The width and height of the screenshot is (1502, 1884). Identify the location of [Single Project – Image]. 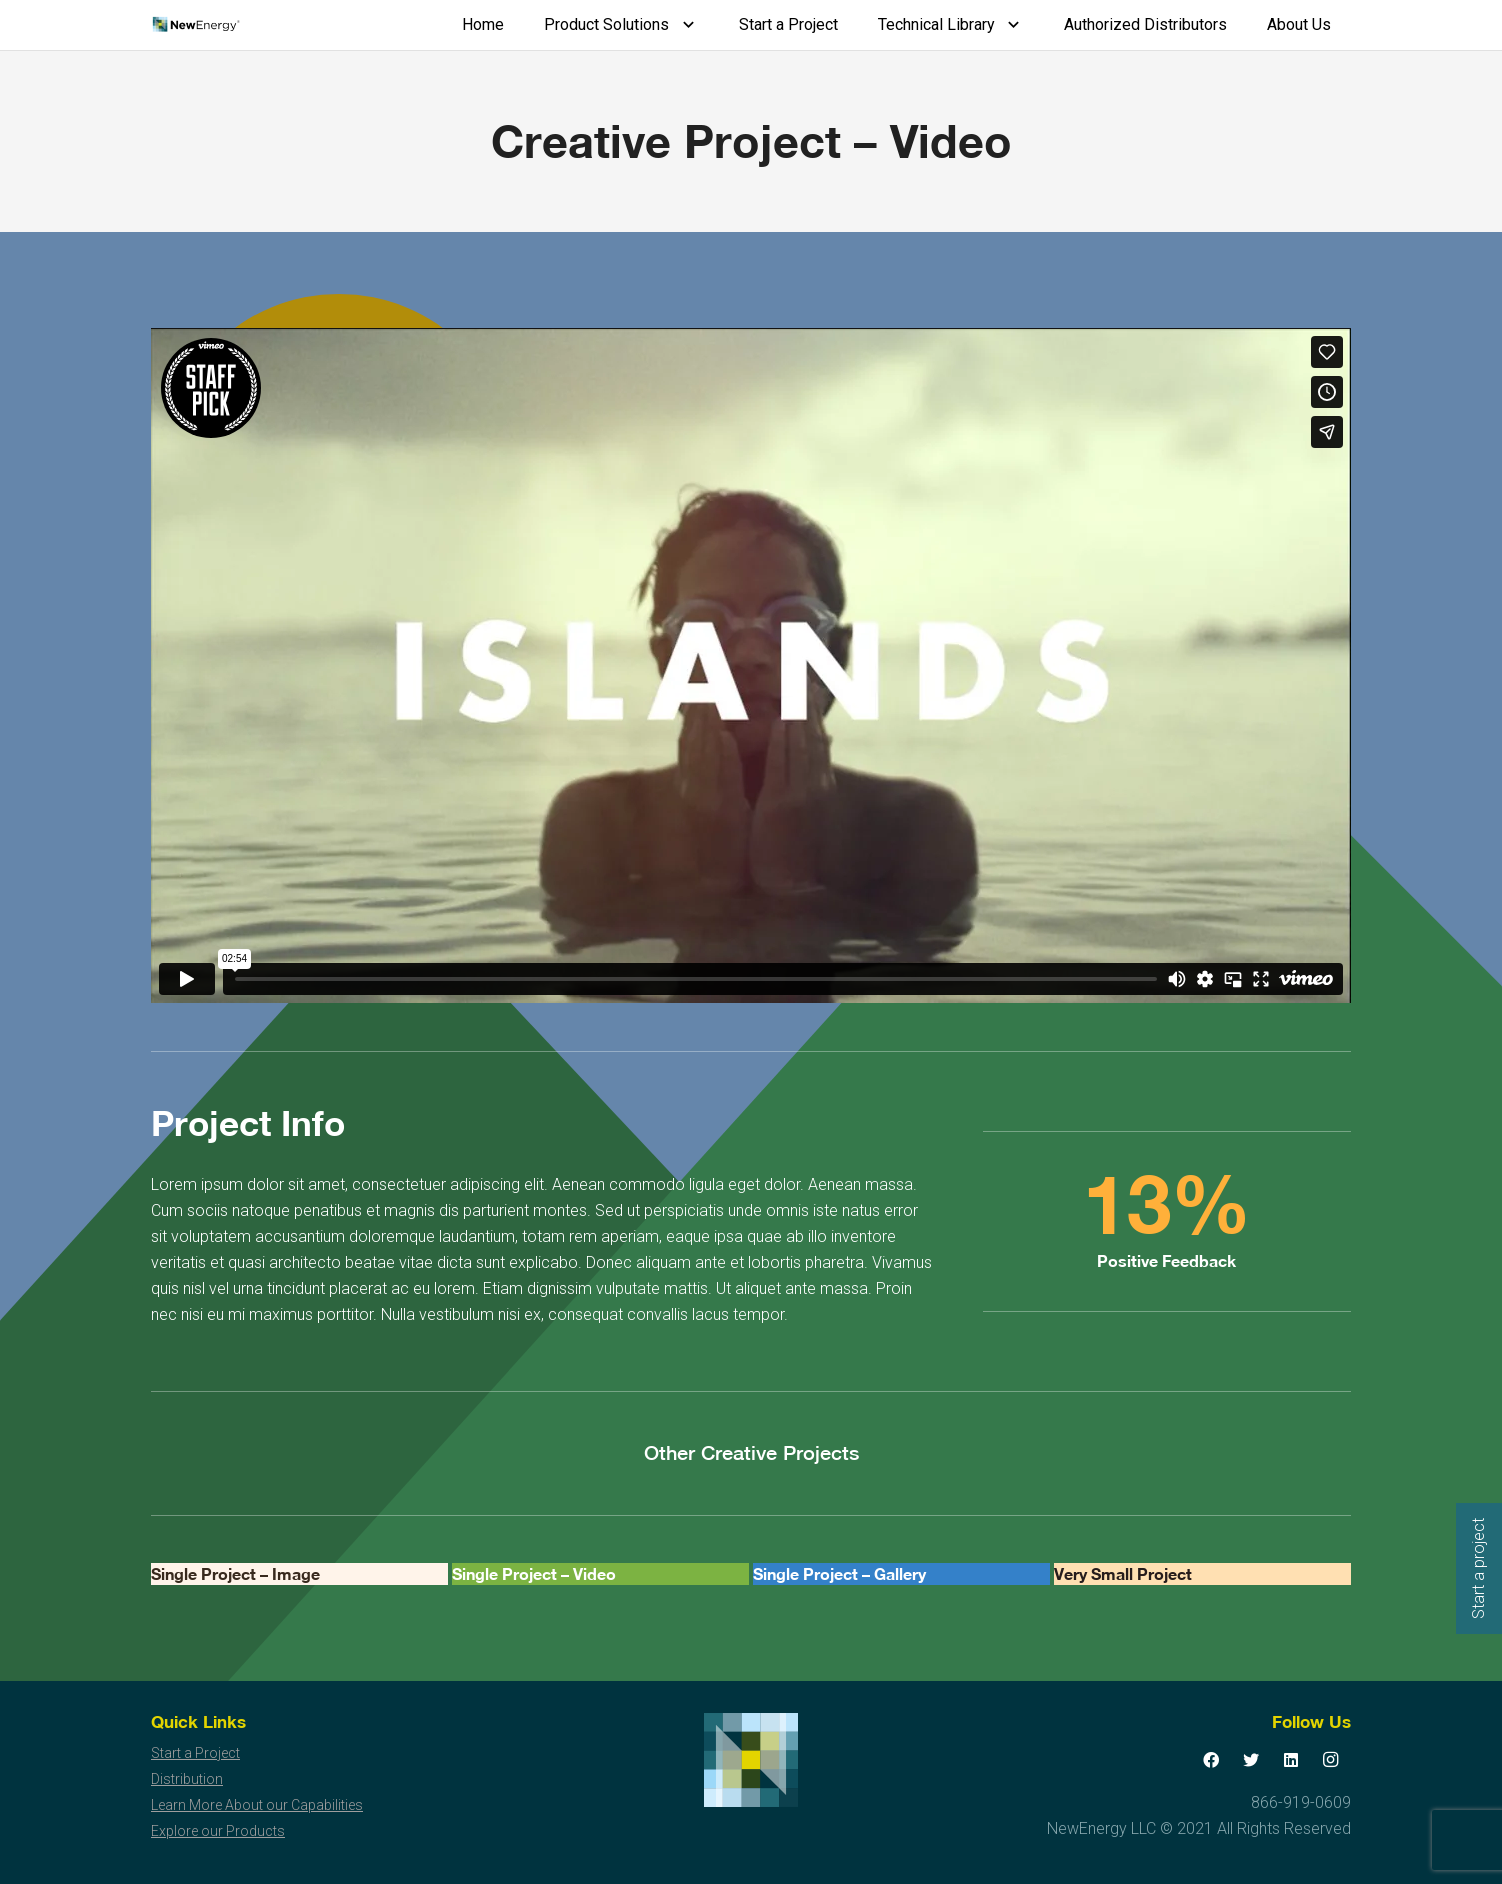
(299, 1574).